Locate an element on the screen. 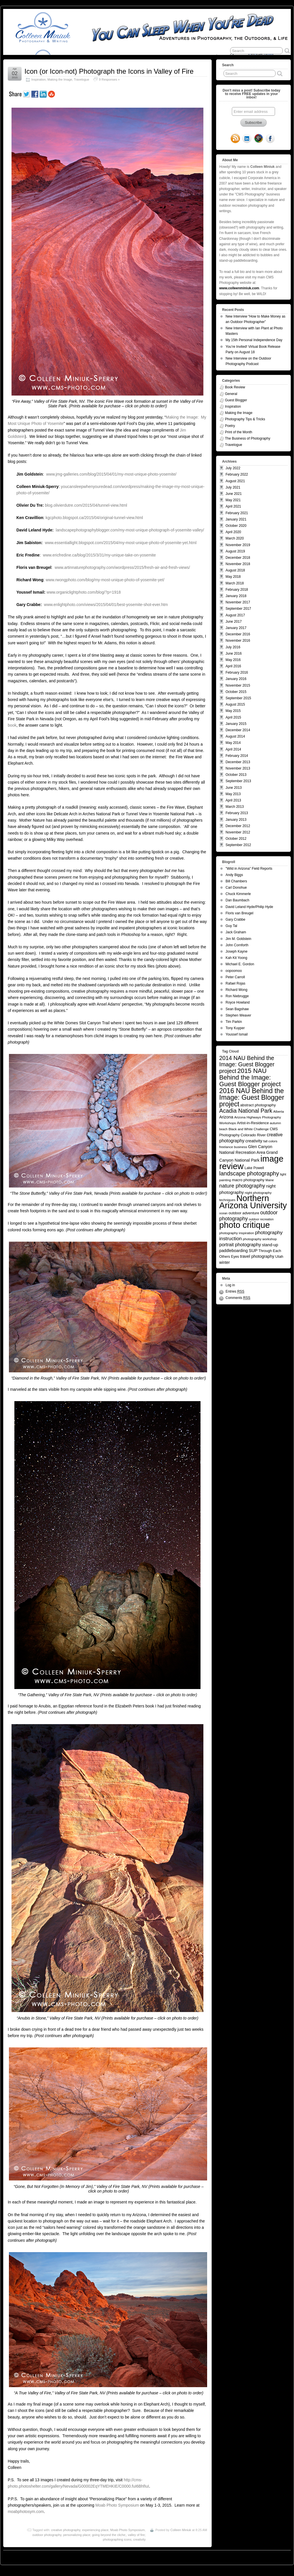  Jack Graham is located at coordinates (236, 932).